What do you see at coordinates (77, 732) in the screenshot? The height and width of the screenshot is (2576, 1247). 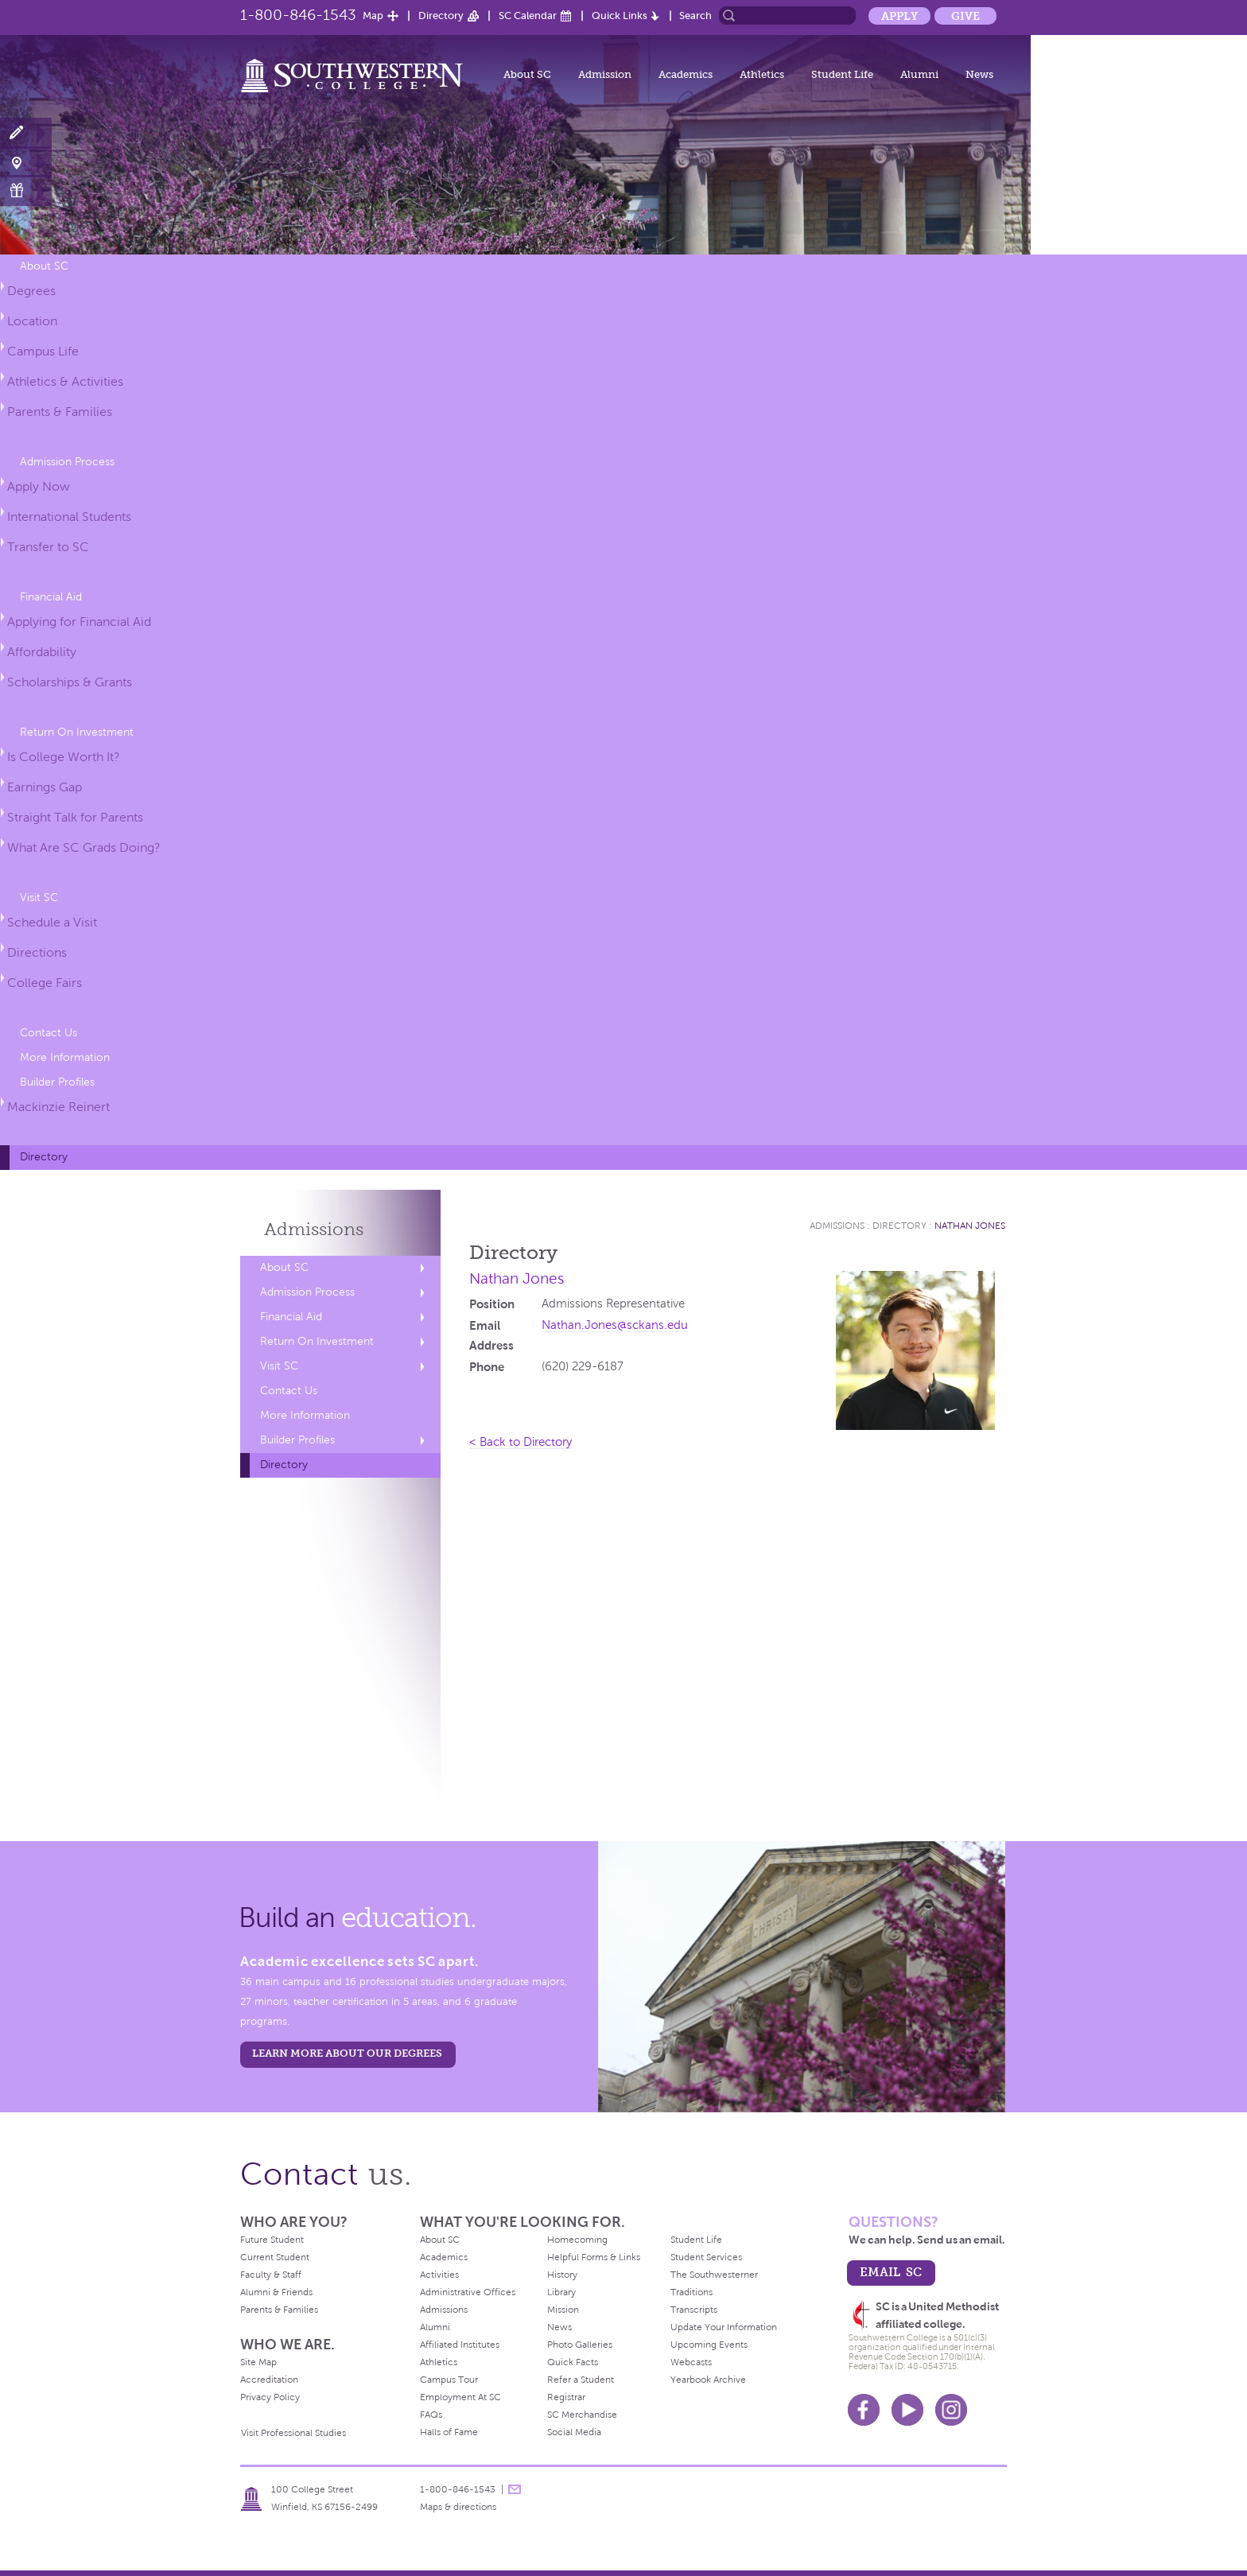 I see `Return On Investment` at bounding box center [77, 732].